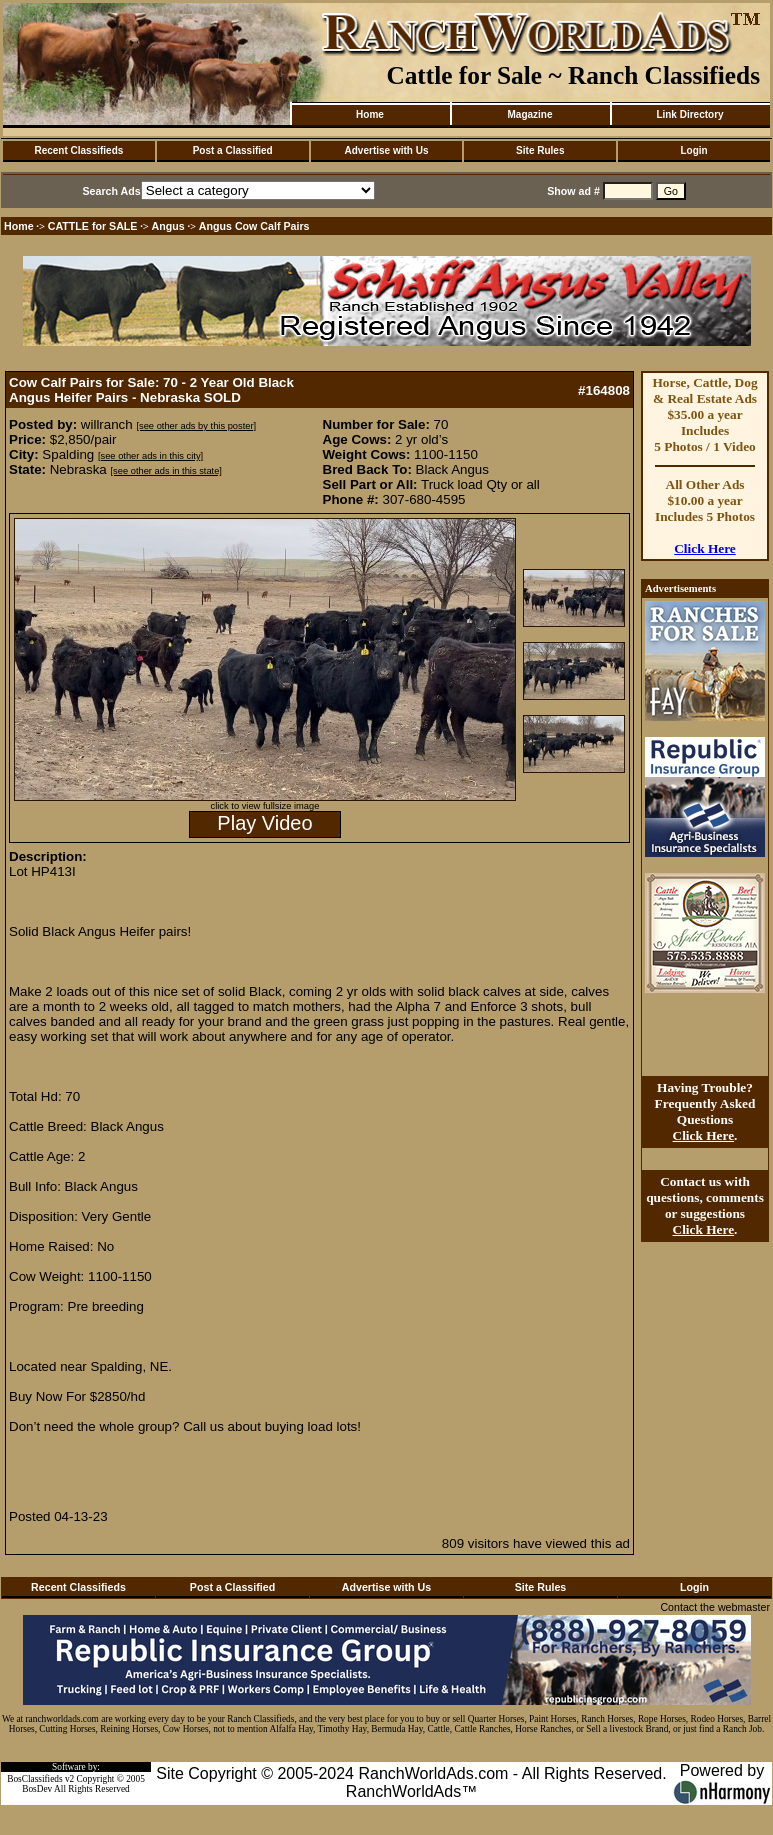  What do you see at coordinates (370, 114) in the screenshot?
I see `Home` at bounding box center [370, 114].